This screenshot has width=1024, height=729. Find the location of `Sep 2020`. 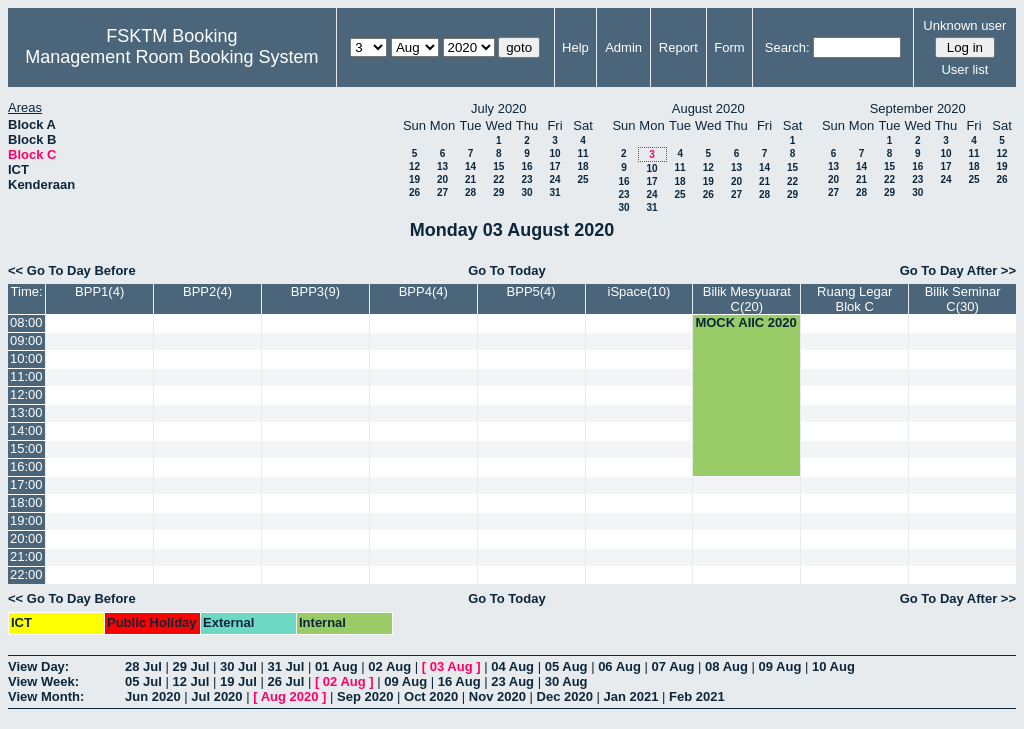

Sep 2020 is located at coordinates (365, 696).